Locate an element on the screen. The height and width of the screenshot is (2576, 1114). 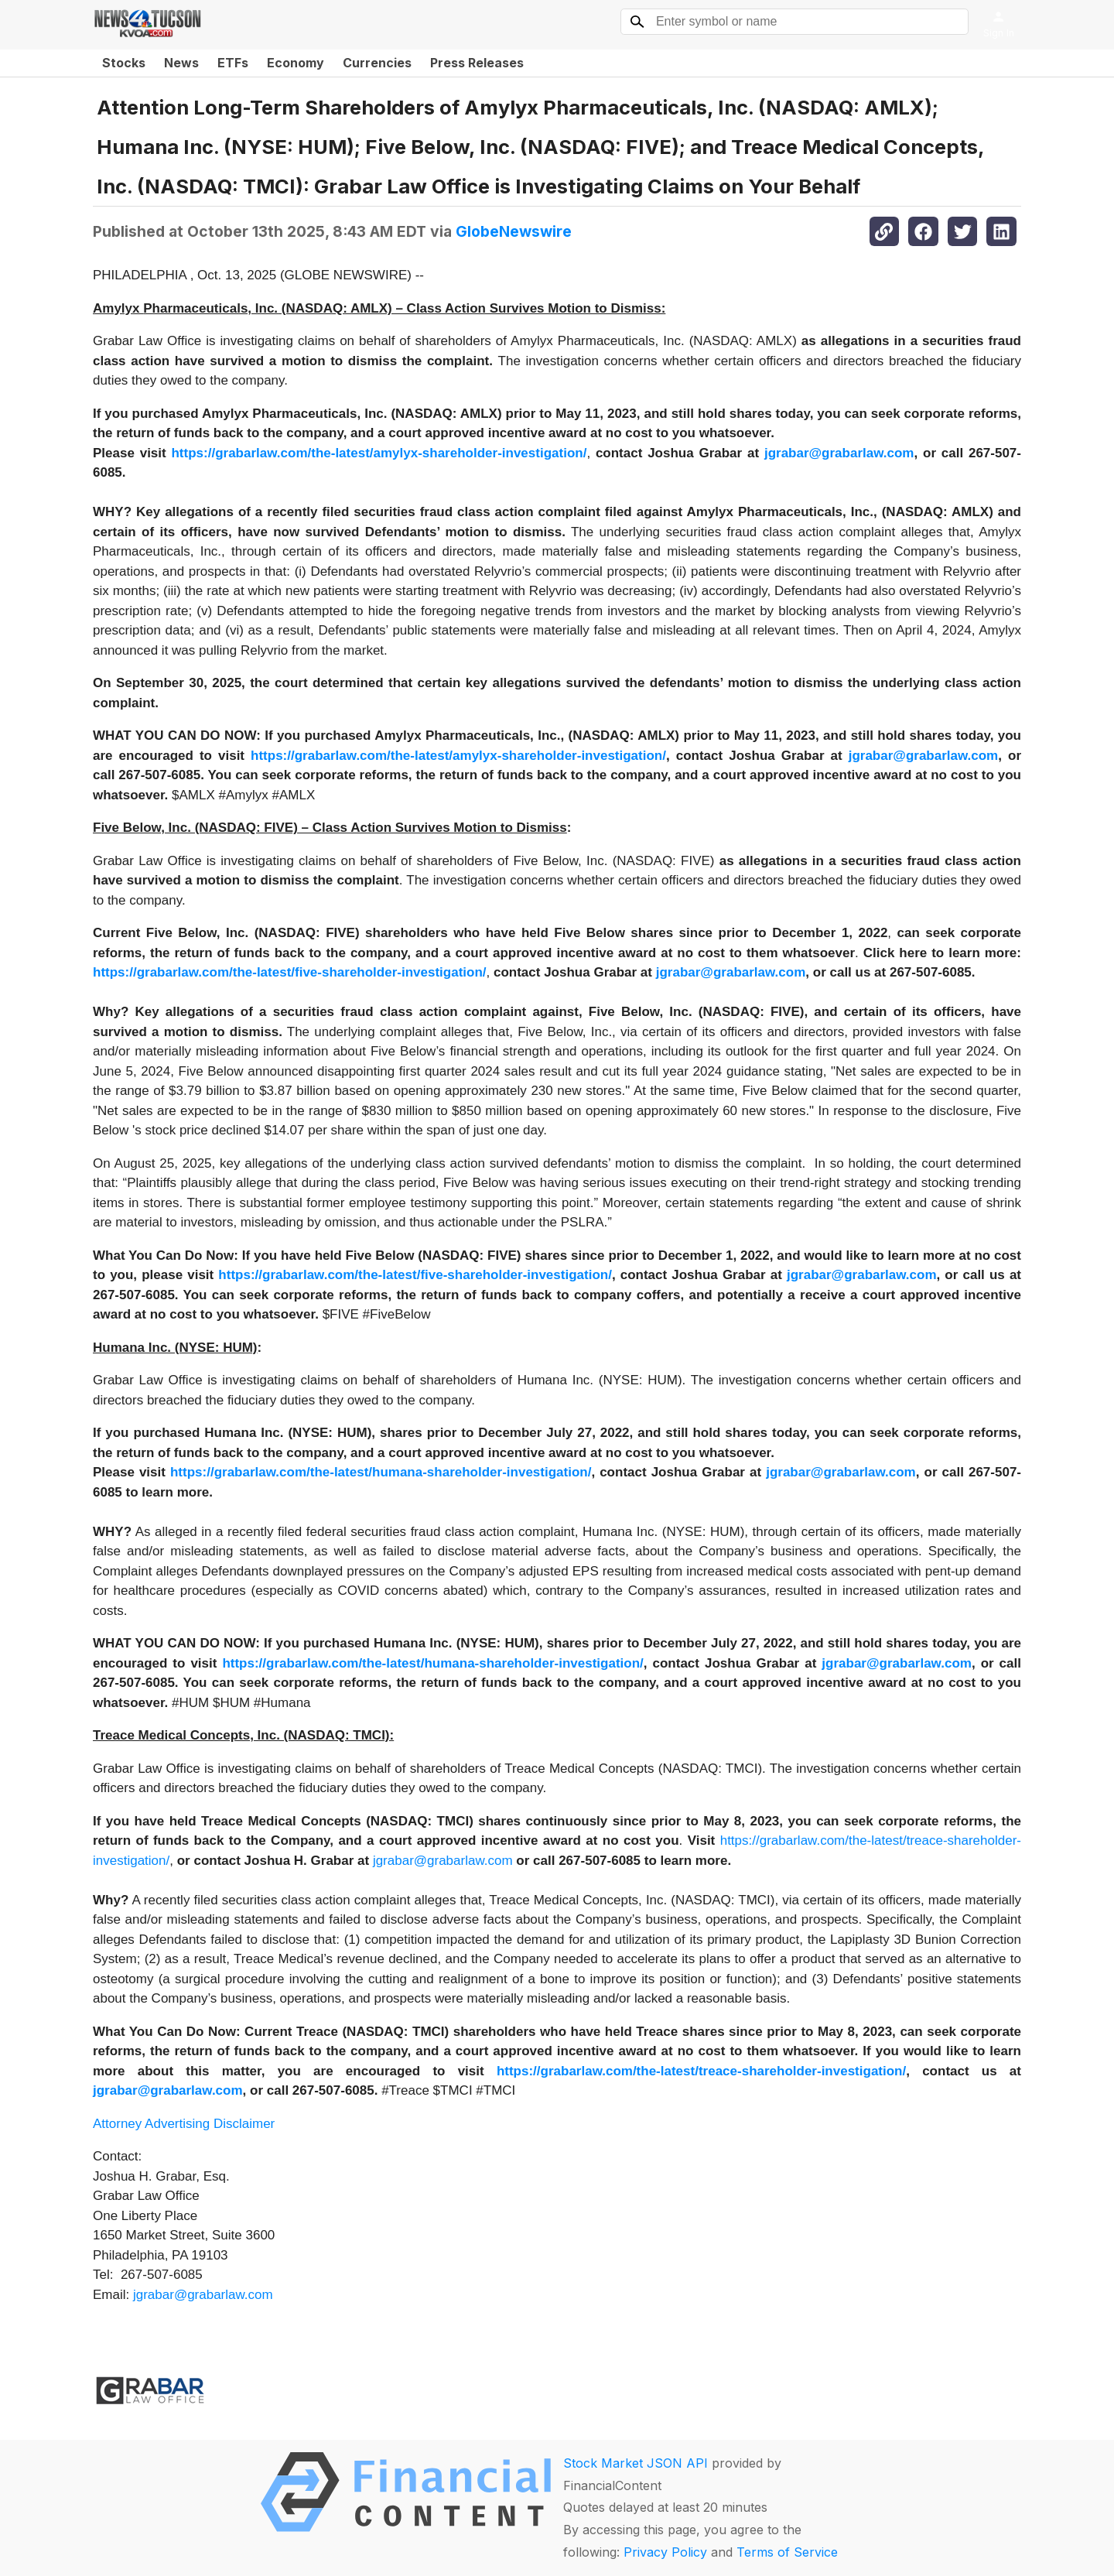
News is located at coordinates (181, 62).